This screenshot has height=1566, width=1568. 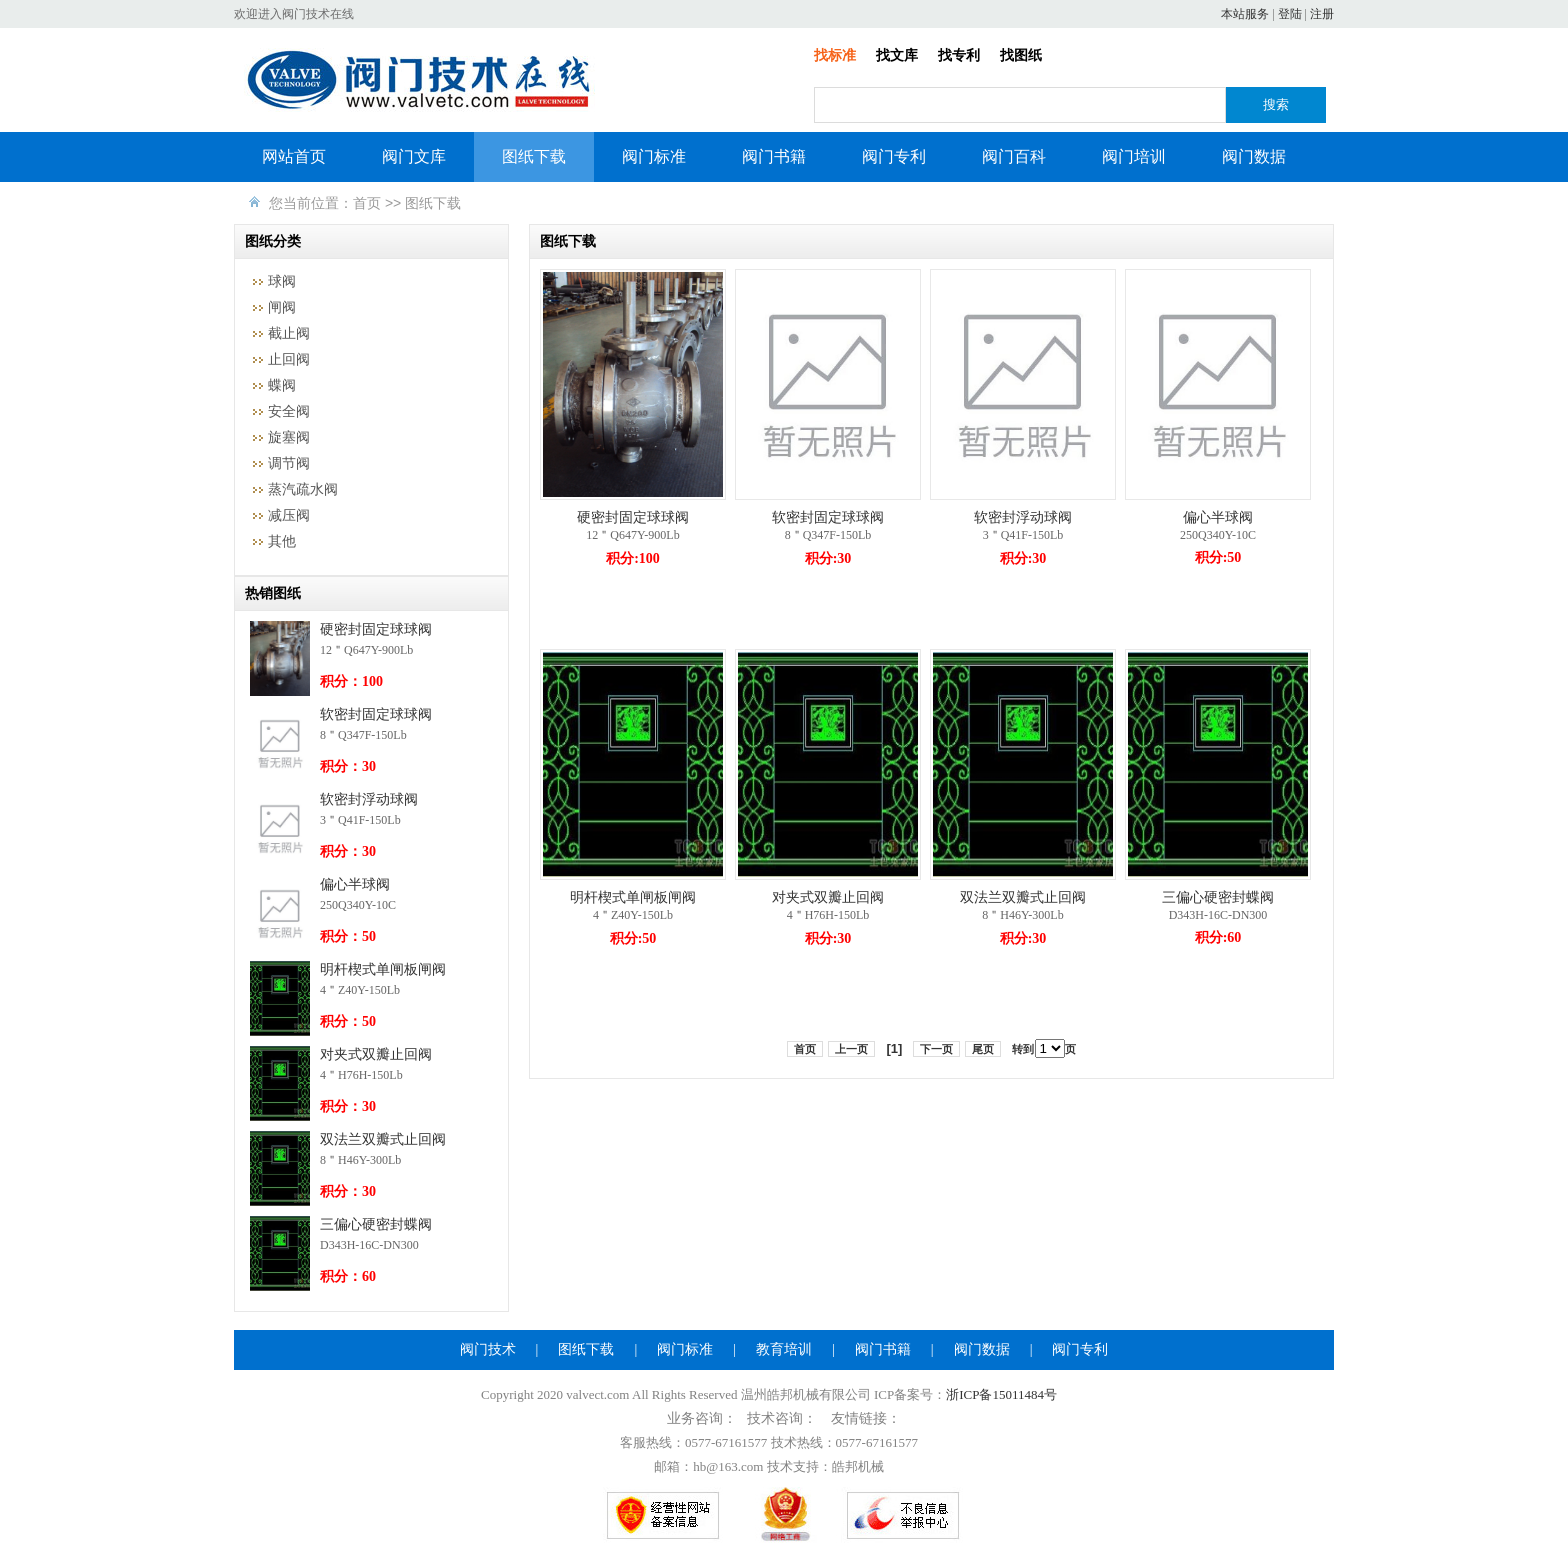 What do you see at coordinates (355, 884) in the screenshot?
I see `偏心半球阀` at bounding box center [355, 884].